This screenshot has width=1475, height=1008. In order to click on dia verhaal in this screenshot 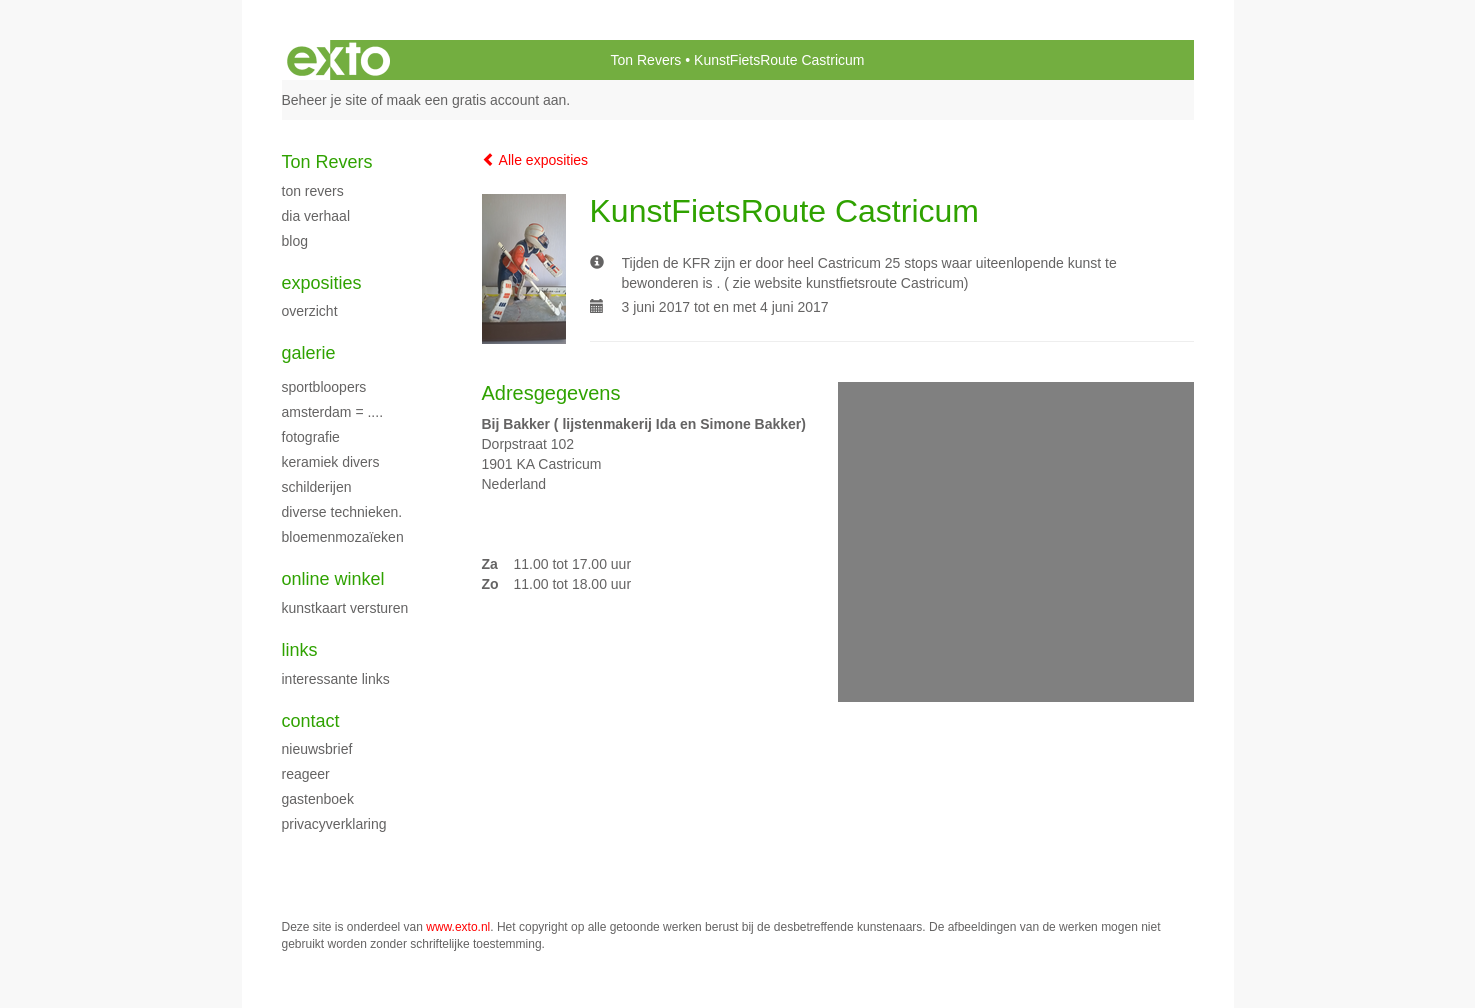, I will do `click(316, 216)`.